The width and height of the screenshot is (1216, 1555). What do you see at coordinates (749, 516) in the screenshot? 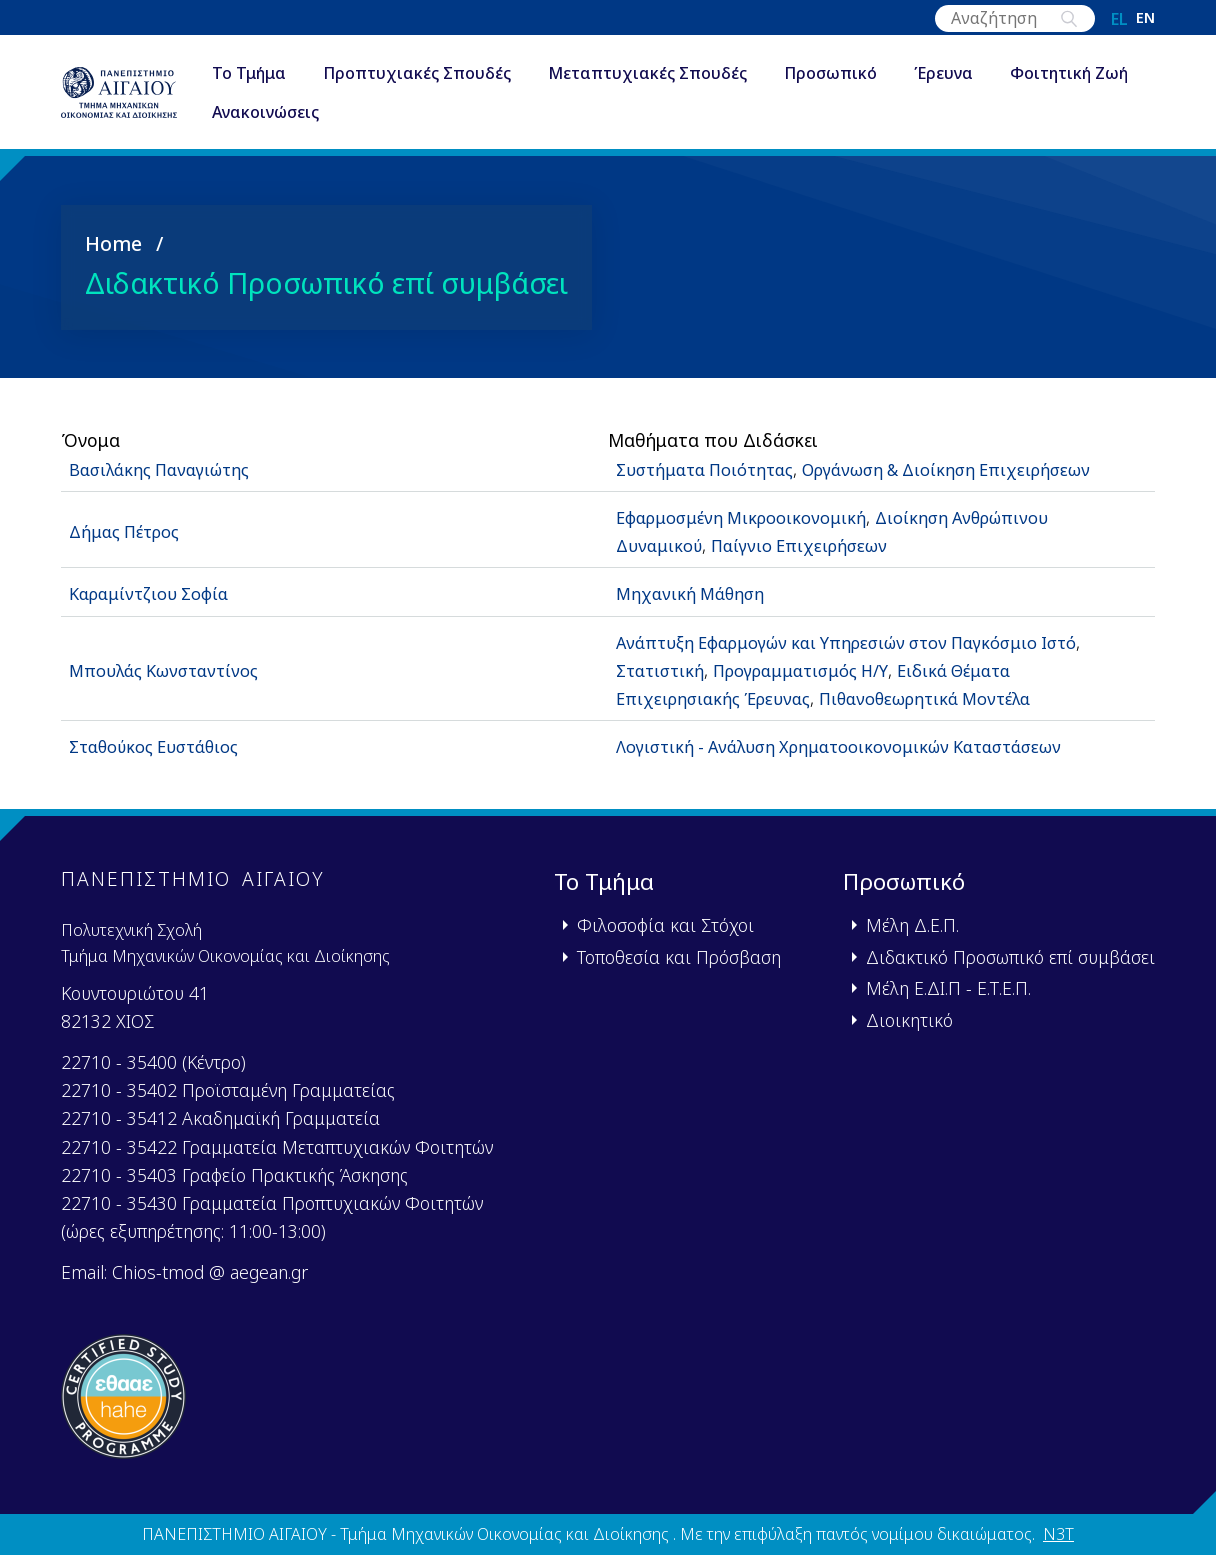
I see `Εφαρμοσμένη Μικροοικονομική` at bounding box center [749, 516].